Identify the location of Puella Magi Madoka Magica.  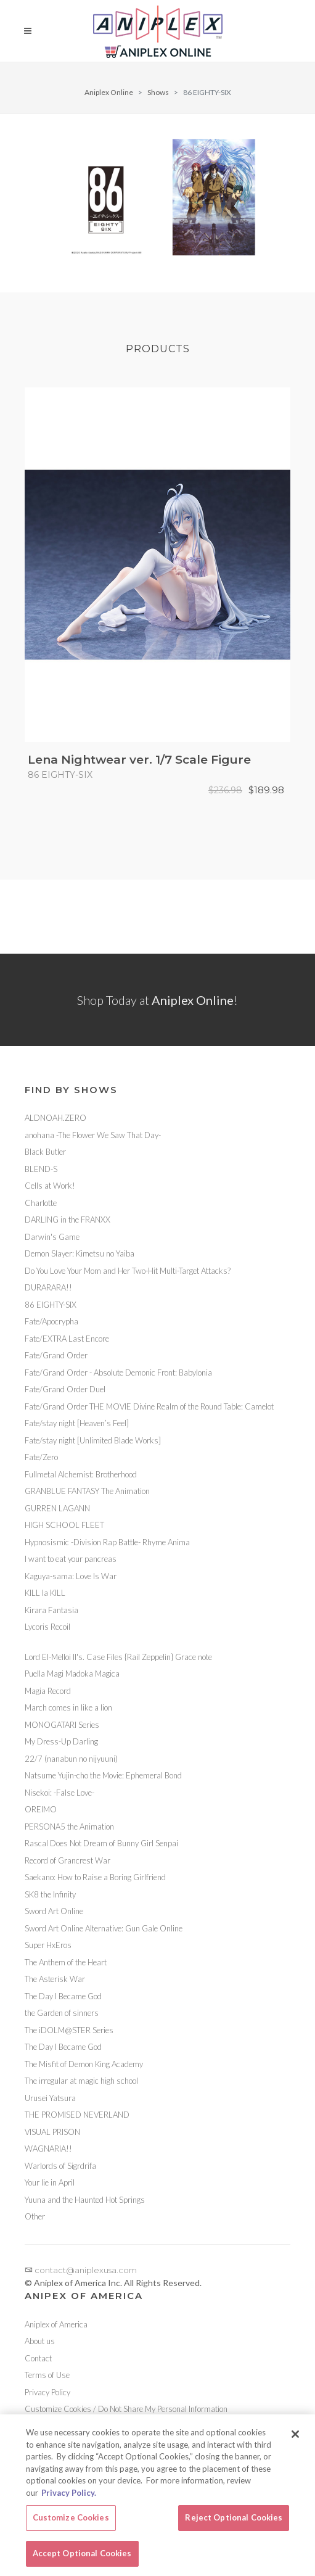
(72, 1673).